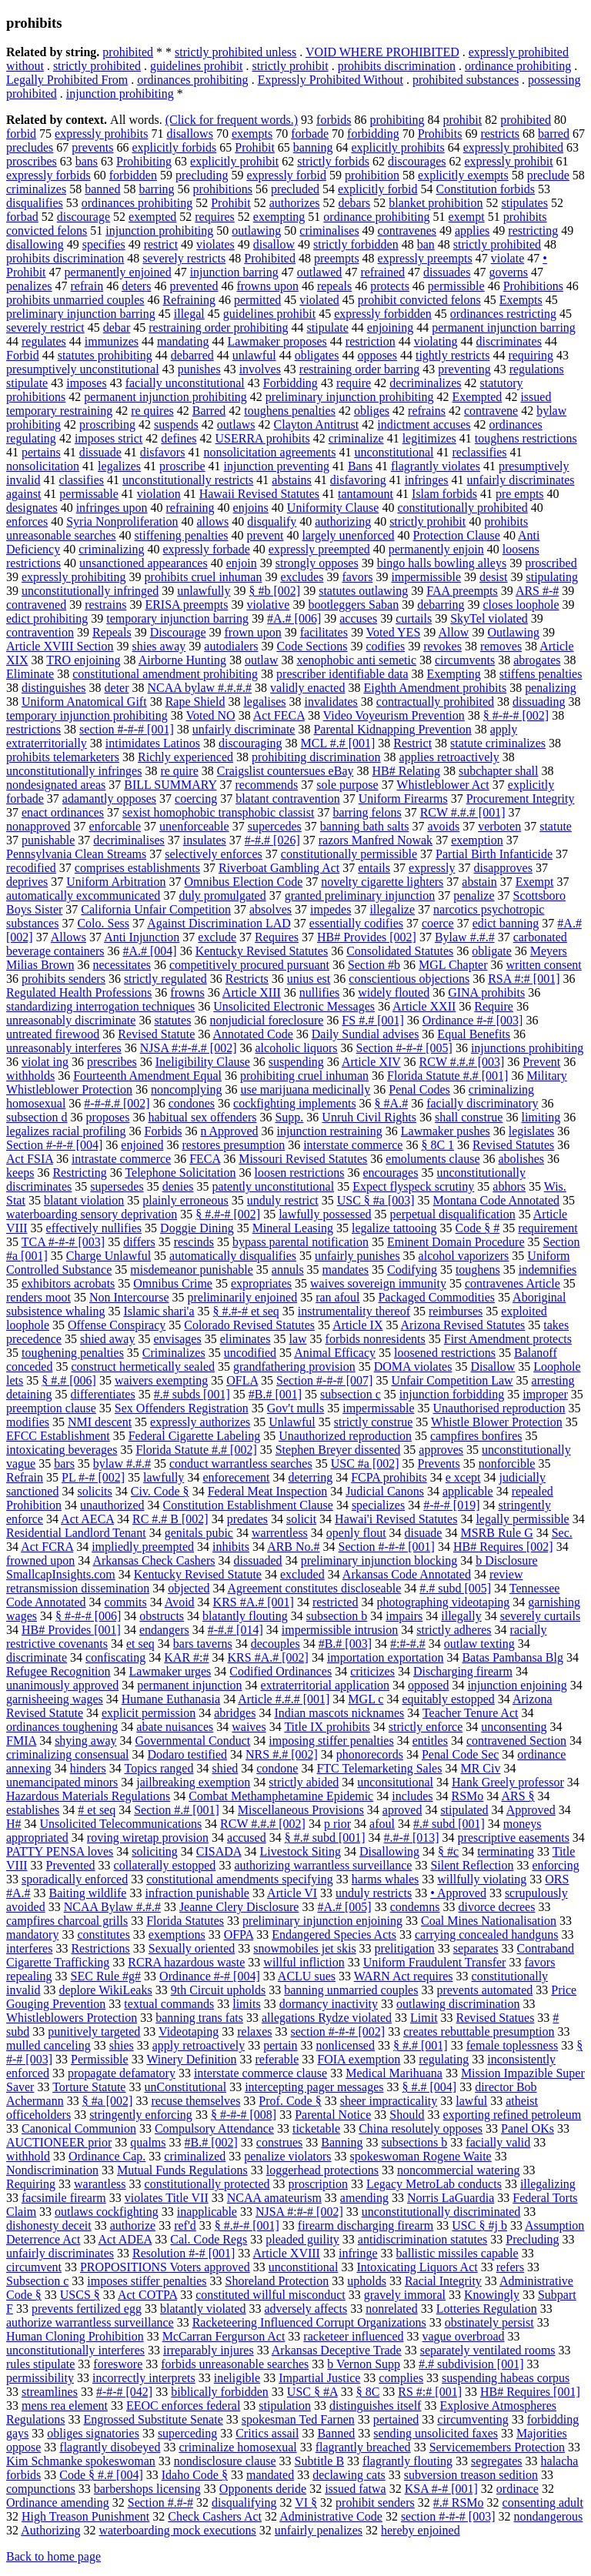 The width and height of the screenshot is (591, 2576). I want to click on constitutes, so click(103, 1934).